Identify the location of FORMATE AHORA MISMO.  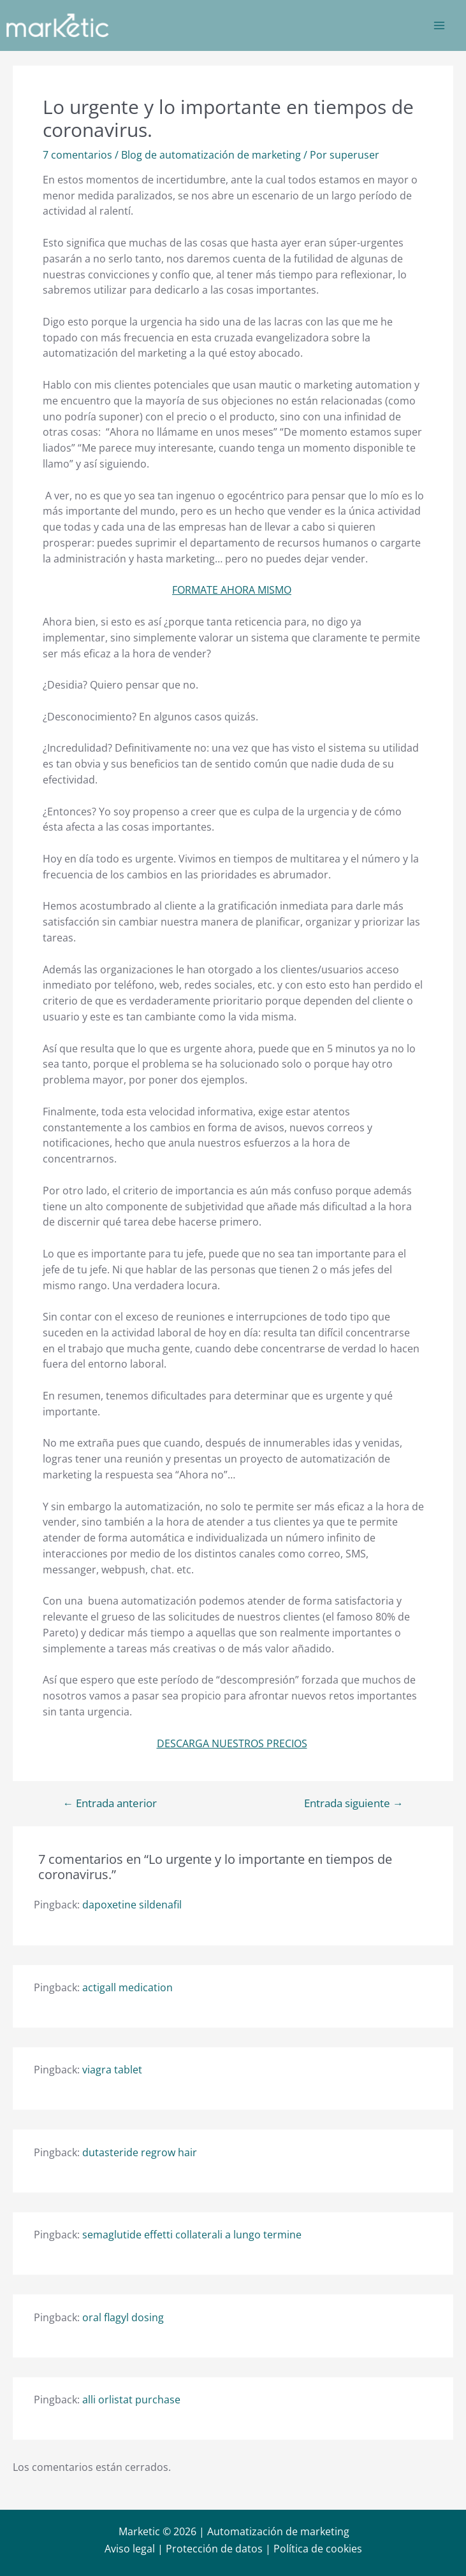
(231, 590).